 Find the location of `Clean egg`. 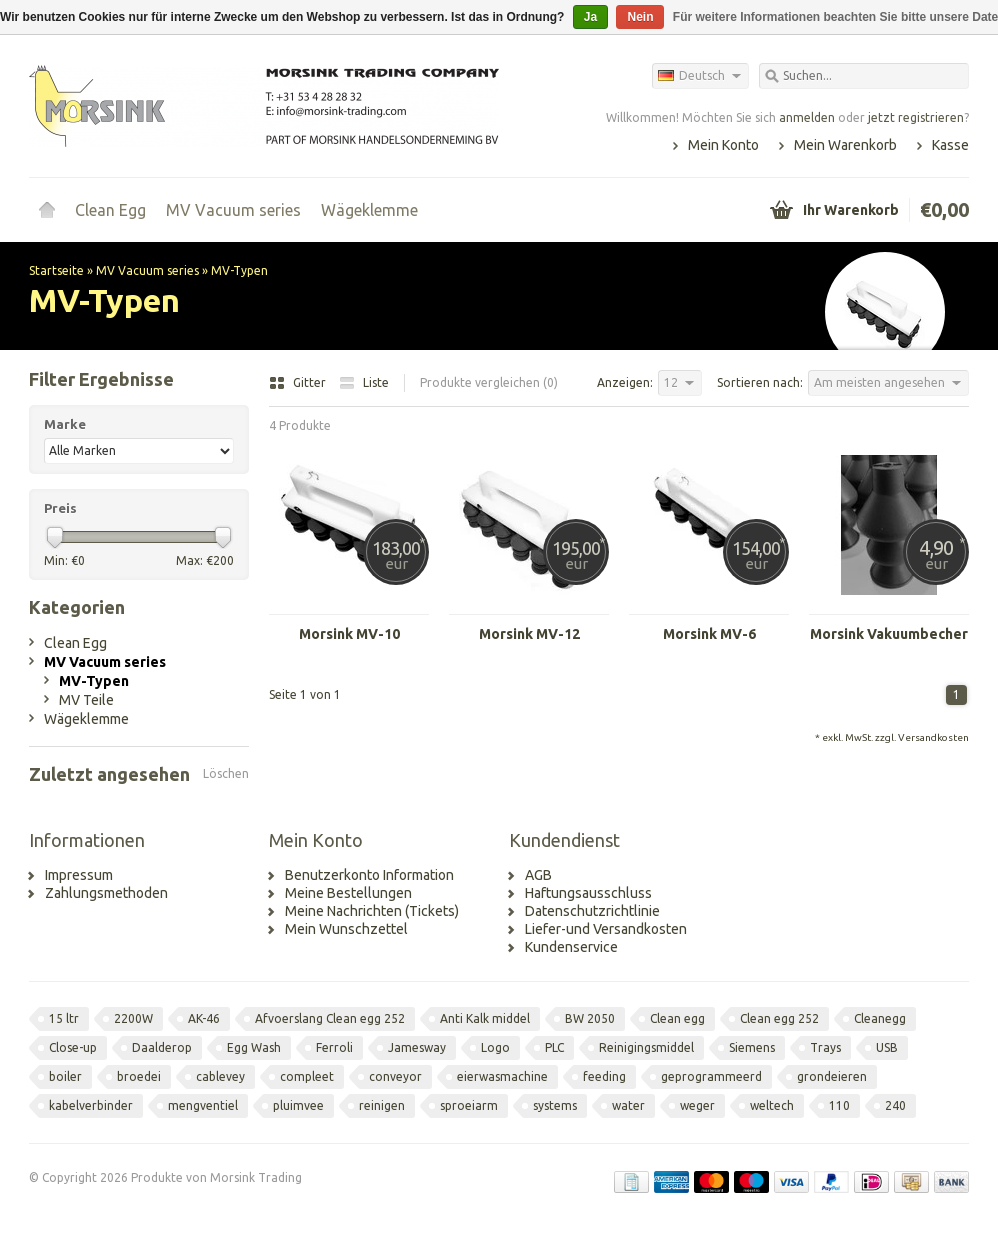

Clean egg is located at coordinates (677, 1018).